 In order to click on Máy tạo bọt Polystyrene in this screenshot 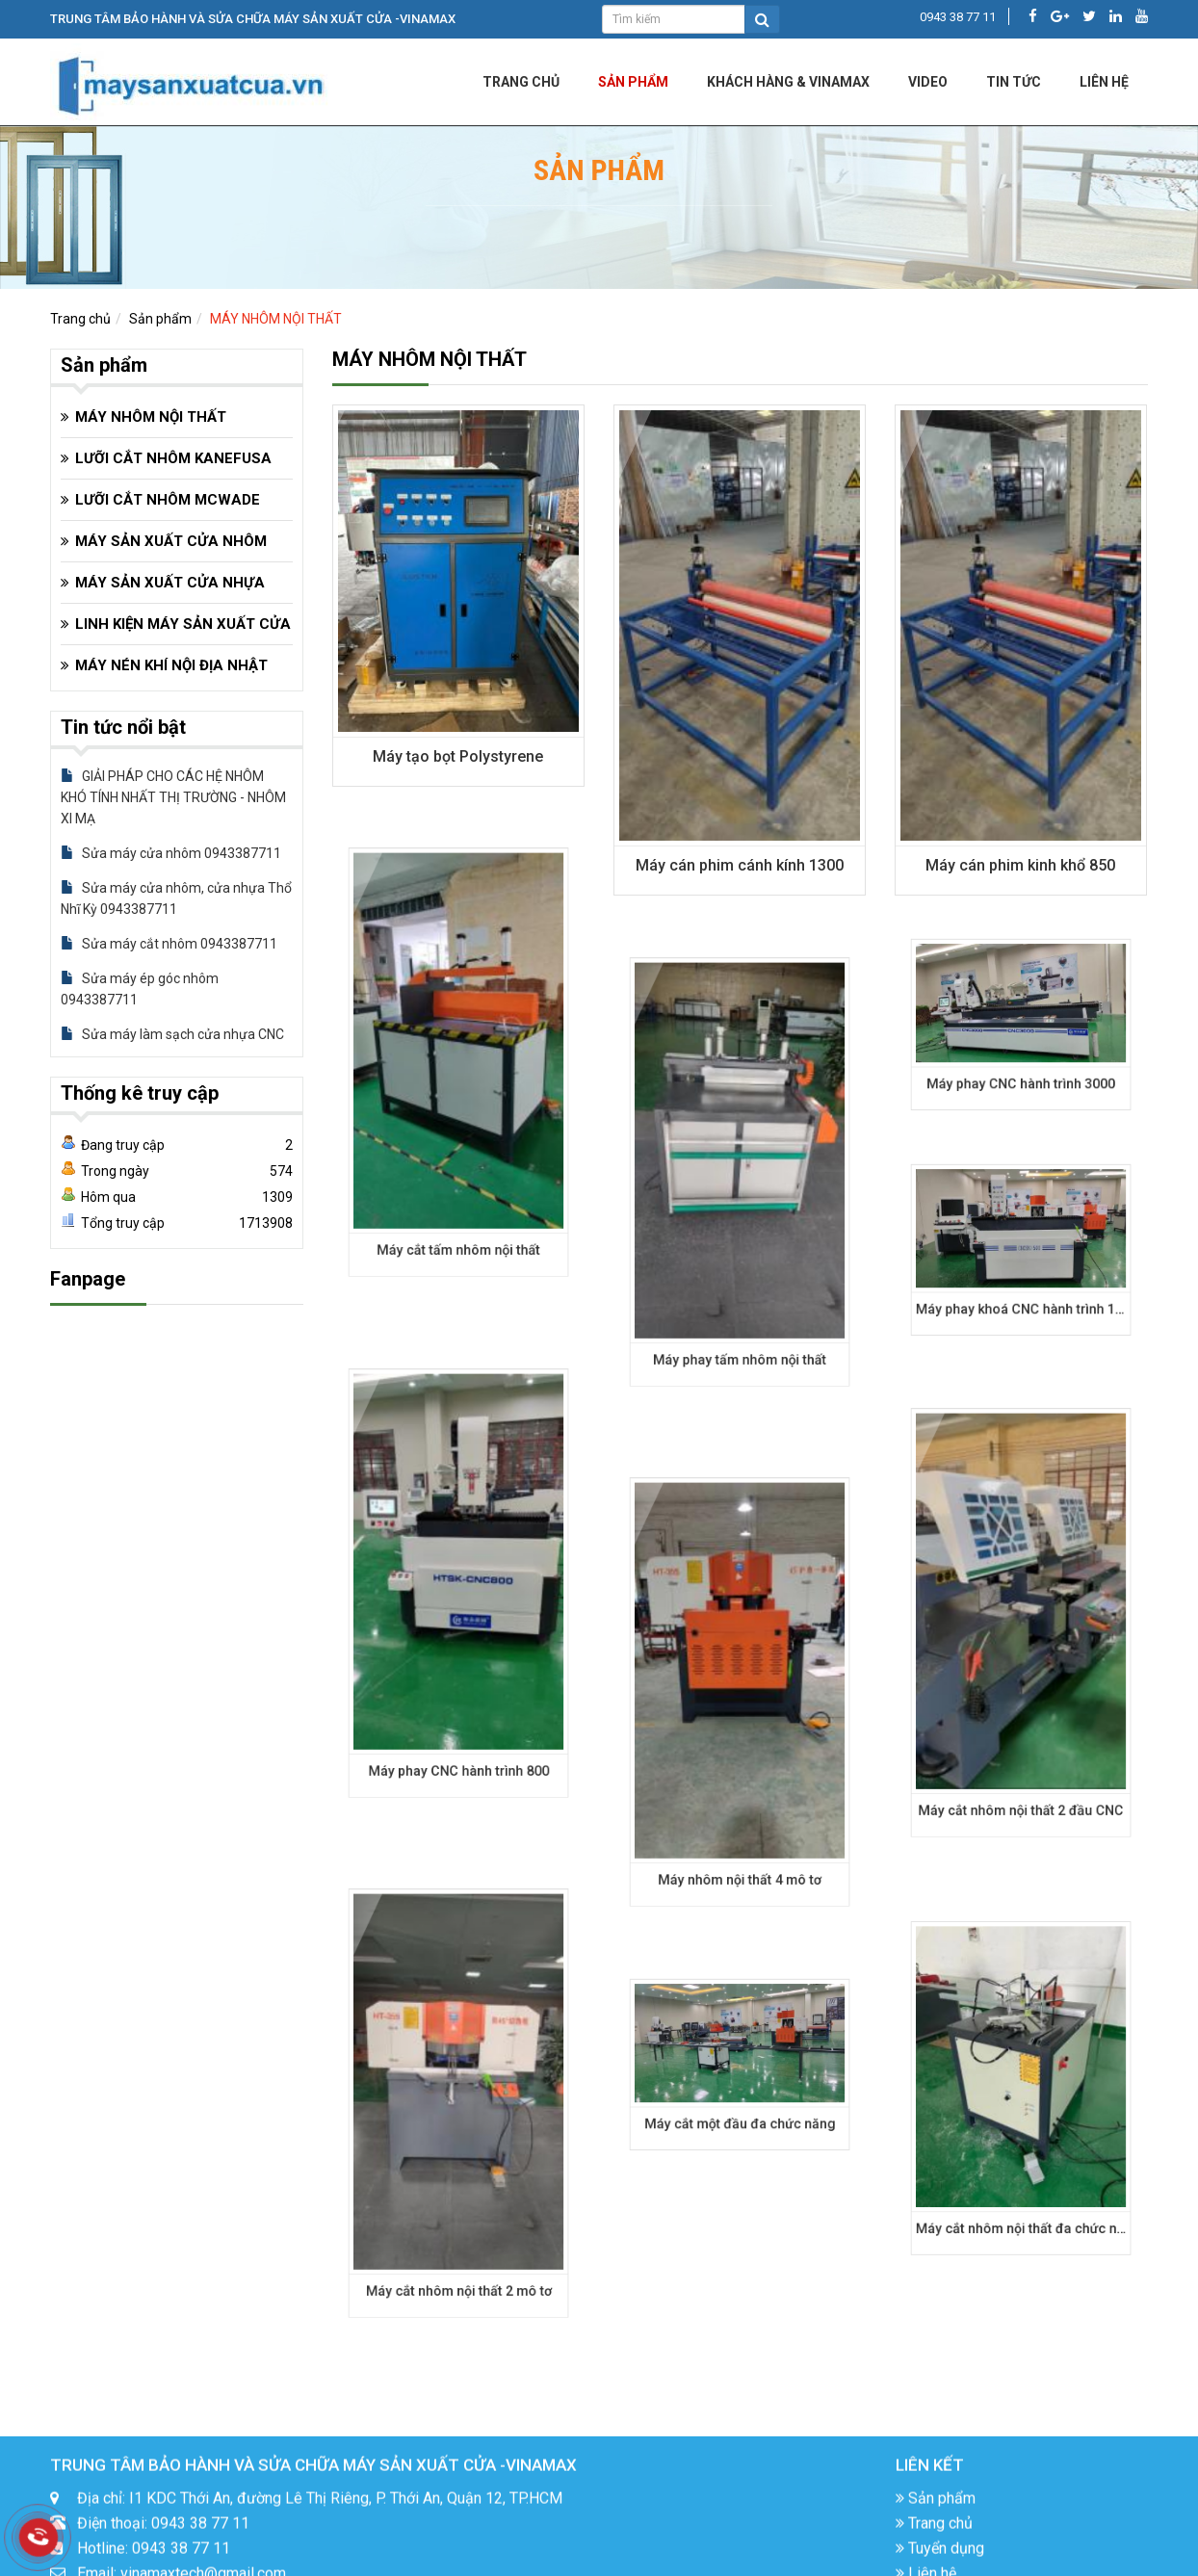, I will do `click(457, 754)`.